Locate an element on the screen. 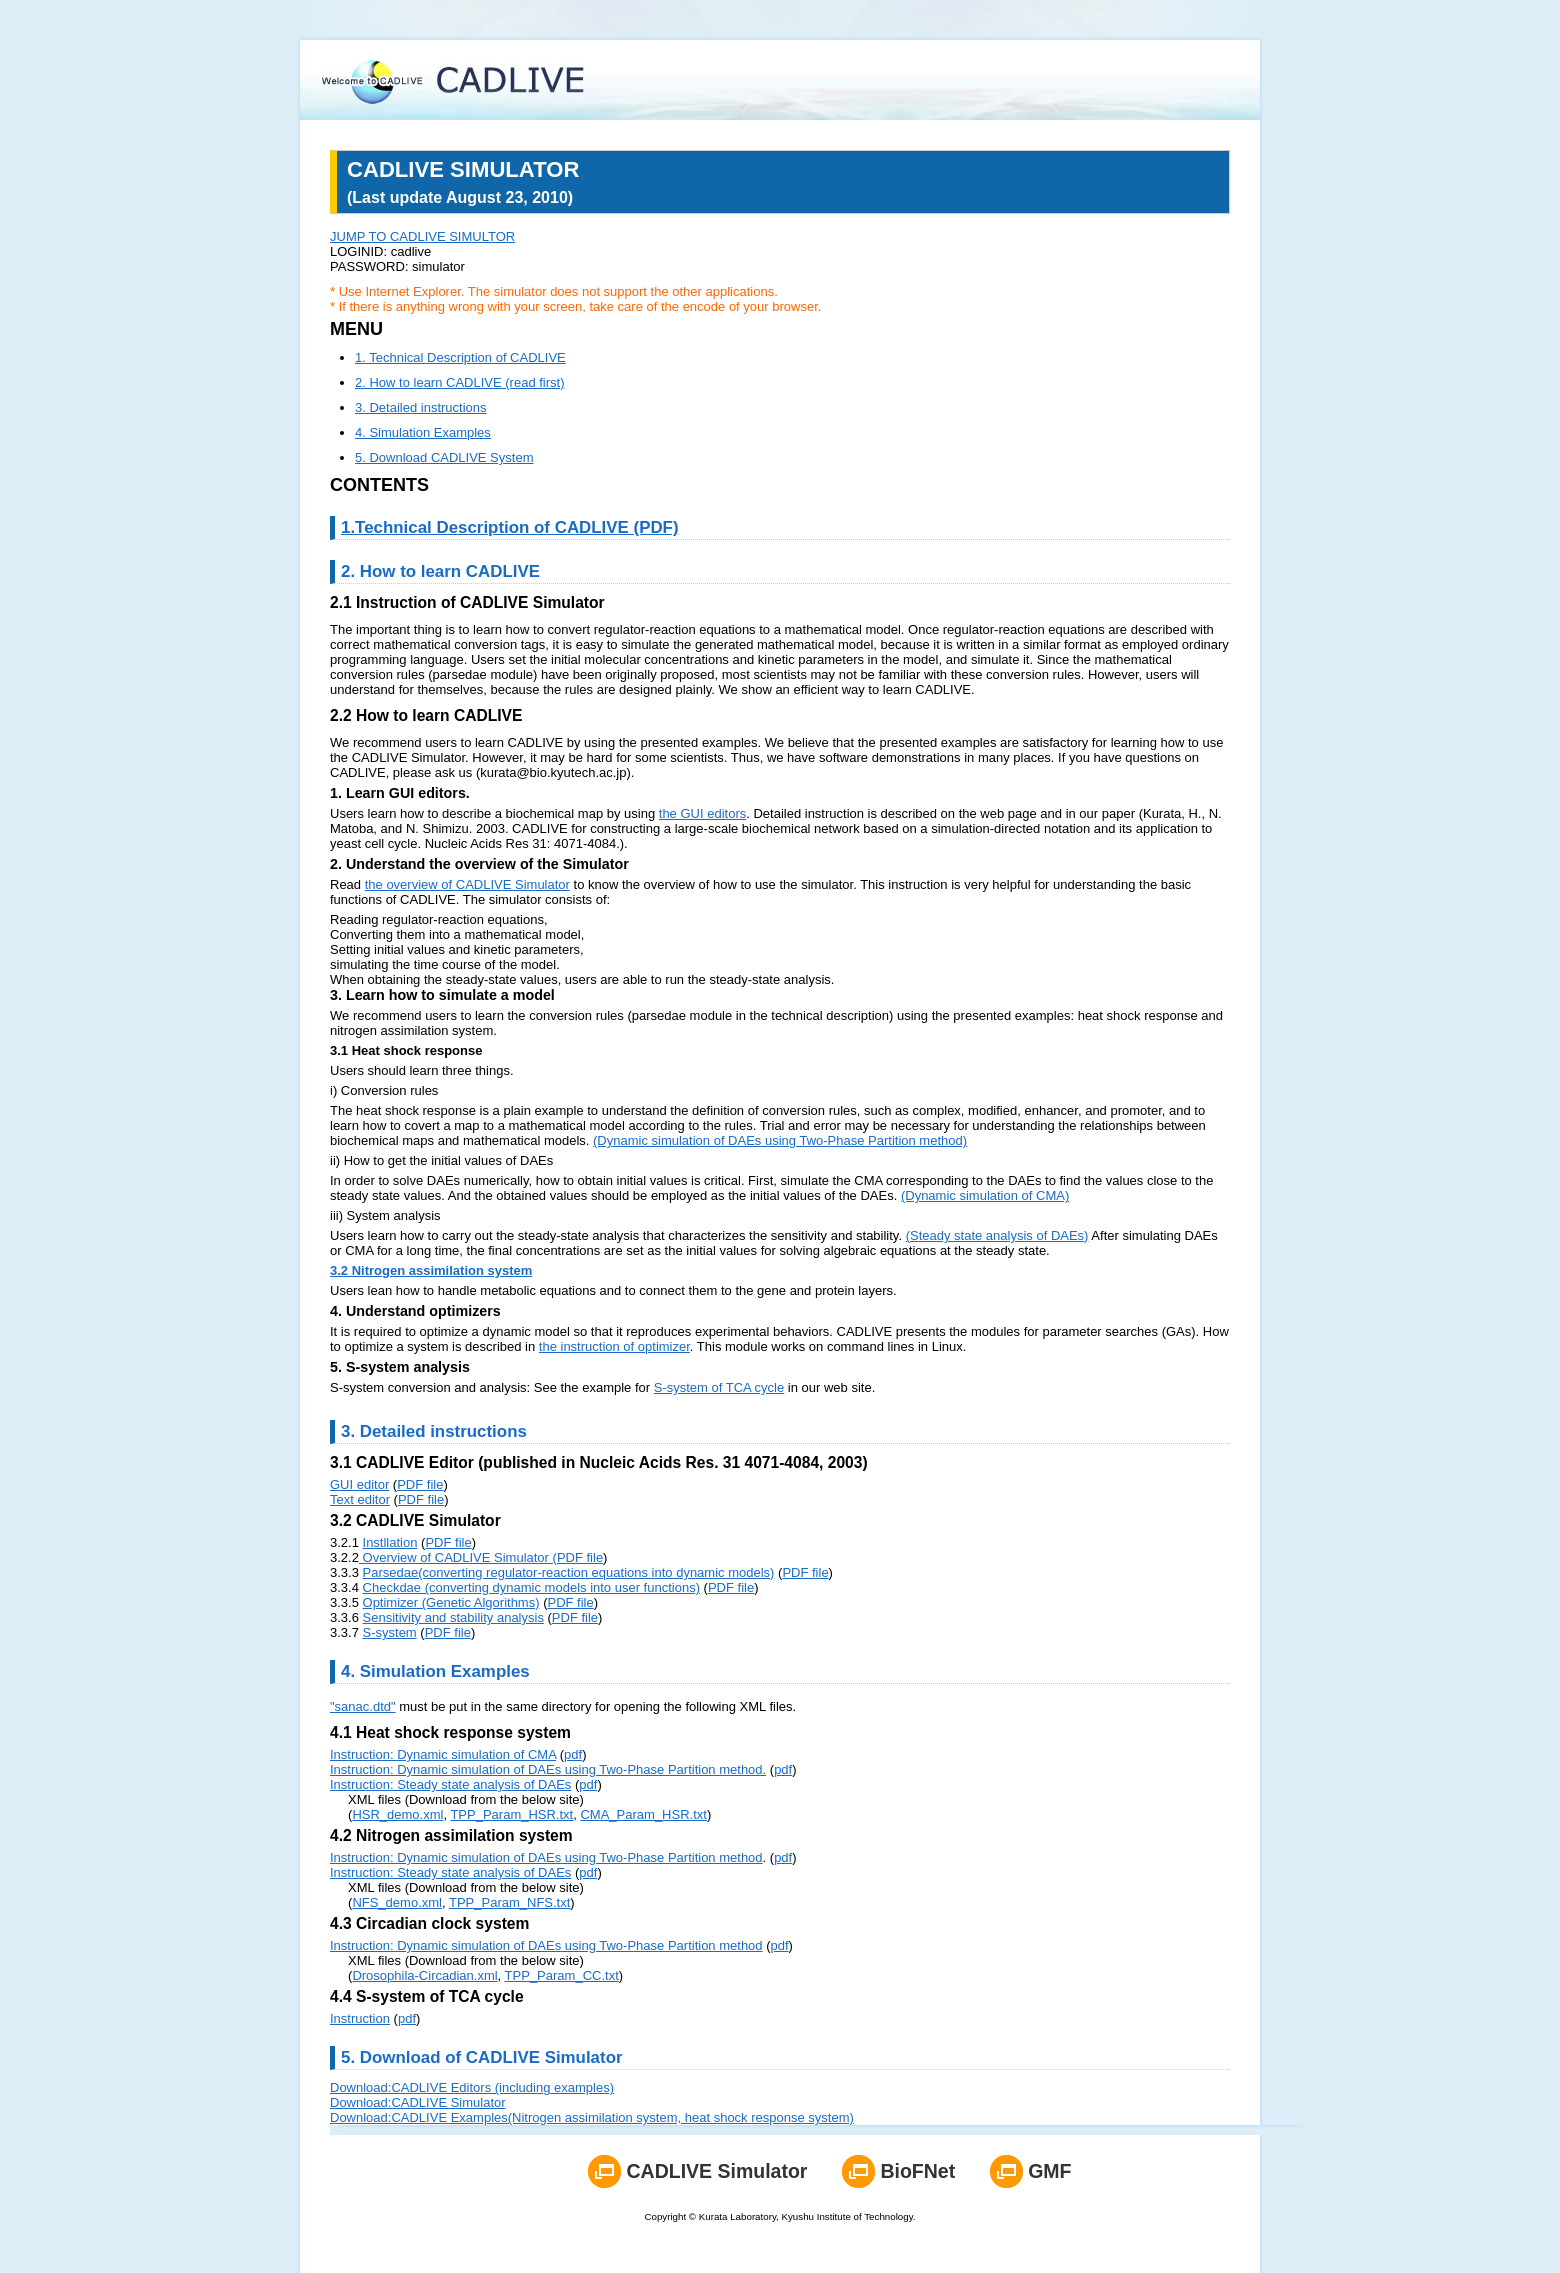 This screenshot has width=1560, height=2273. 4. Simulation Examples is located at coordinates (423, 432).